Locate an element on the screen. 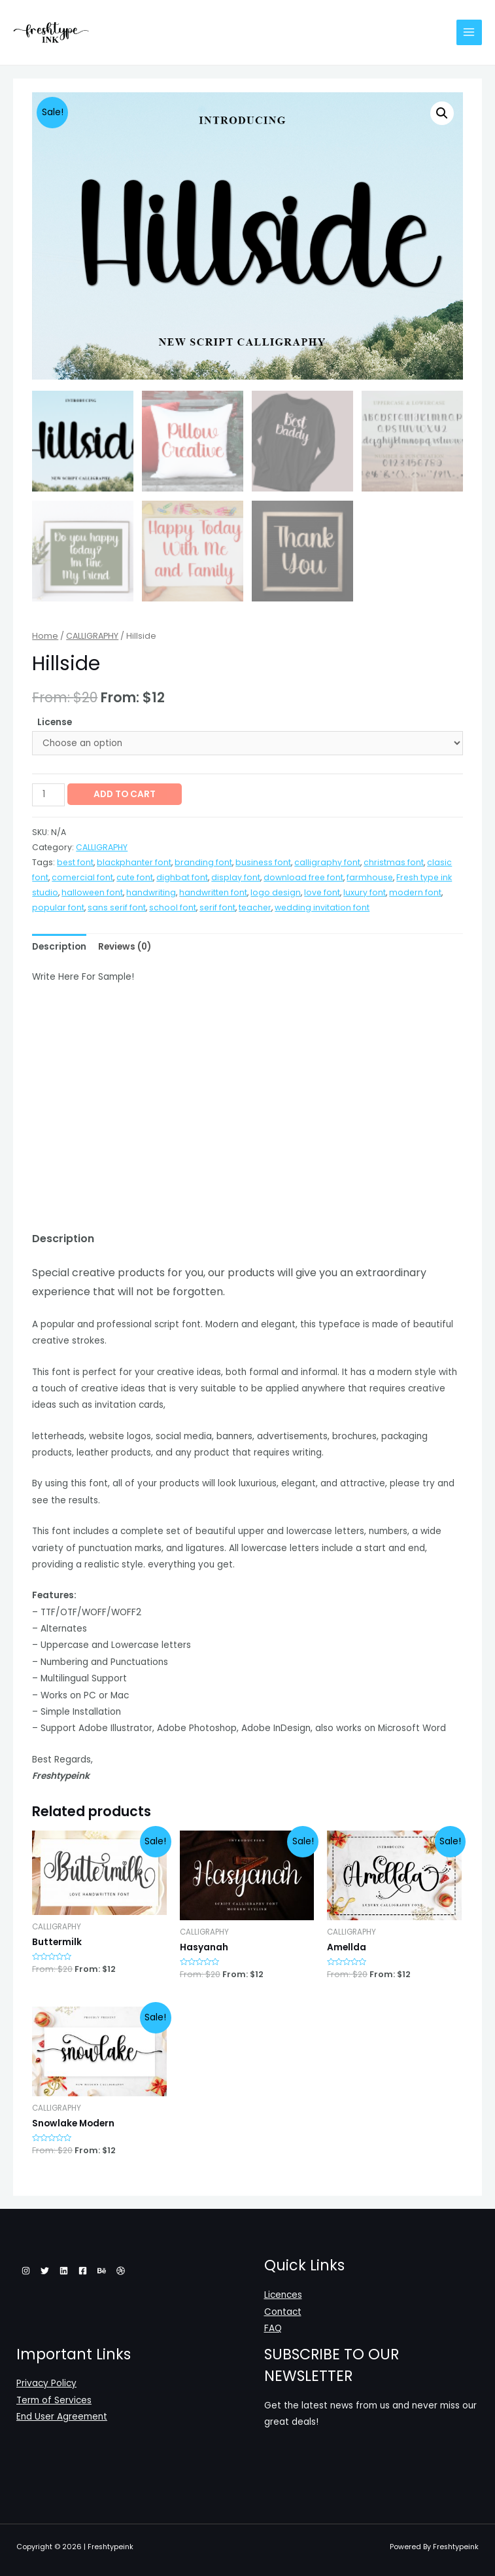  [Linkedin] is located at coordinates (63, 2270).